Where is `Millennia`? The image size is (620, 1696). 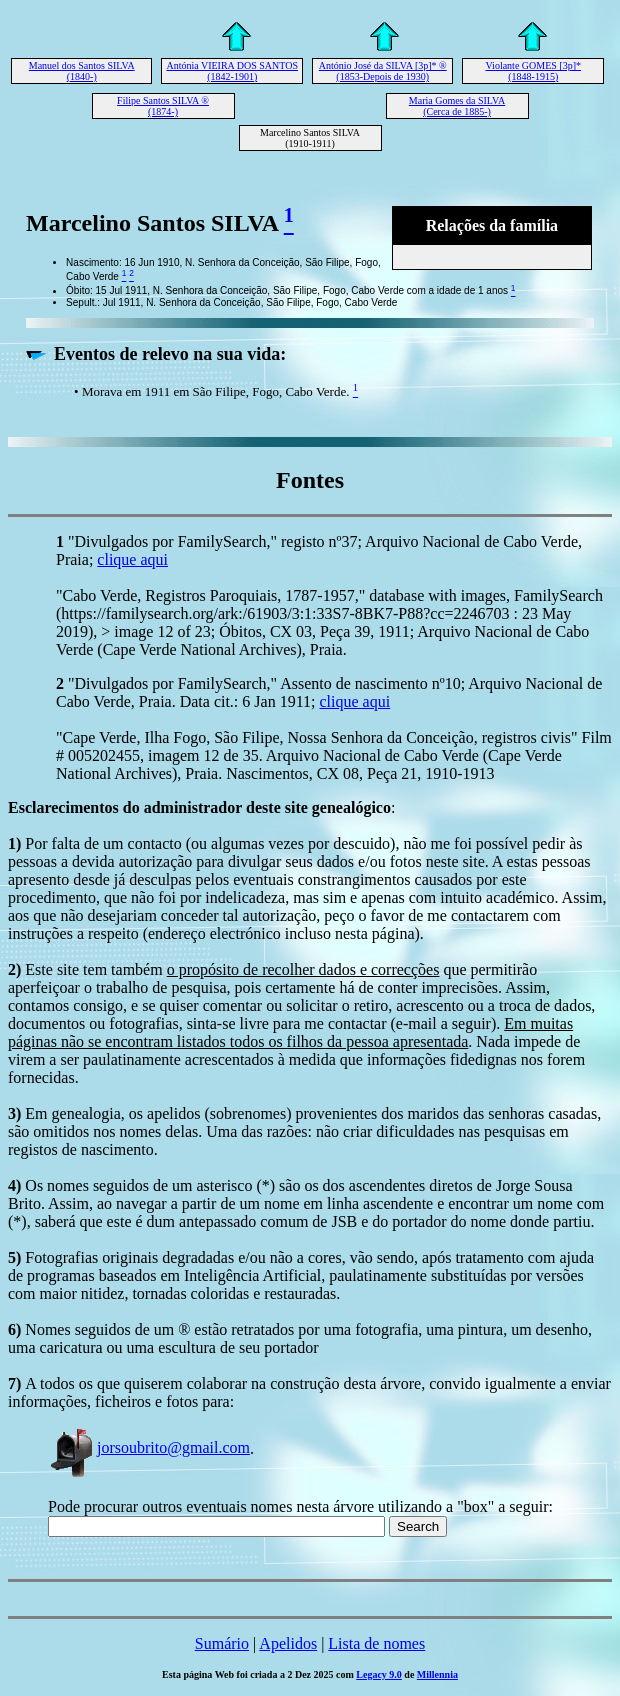
Millennia is located at coordinates (437, 1674).